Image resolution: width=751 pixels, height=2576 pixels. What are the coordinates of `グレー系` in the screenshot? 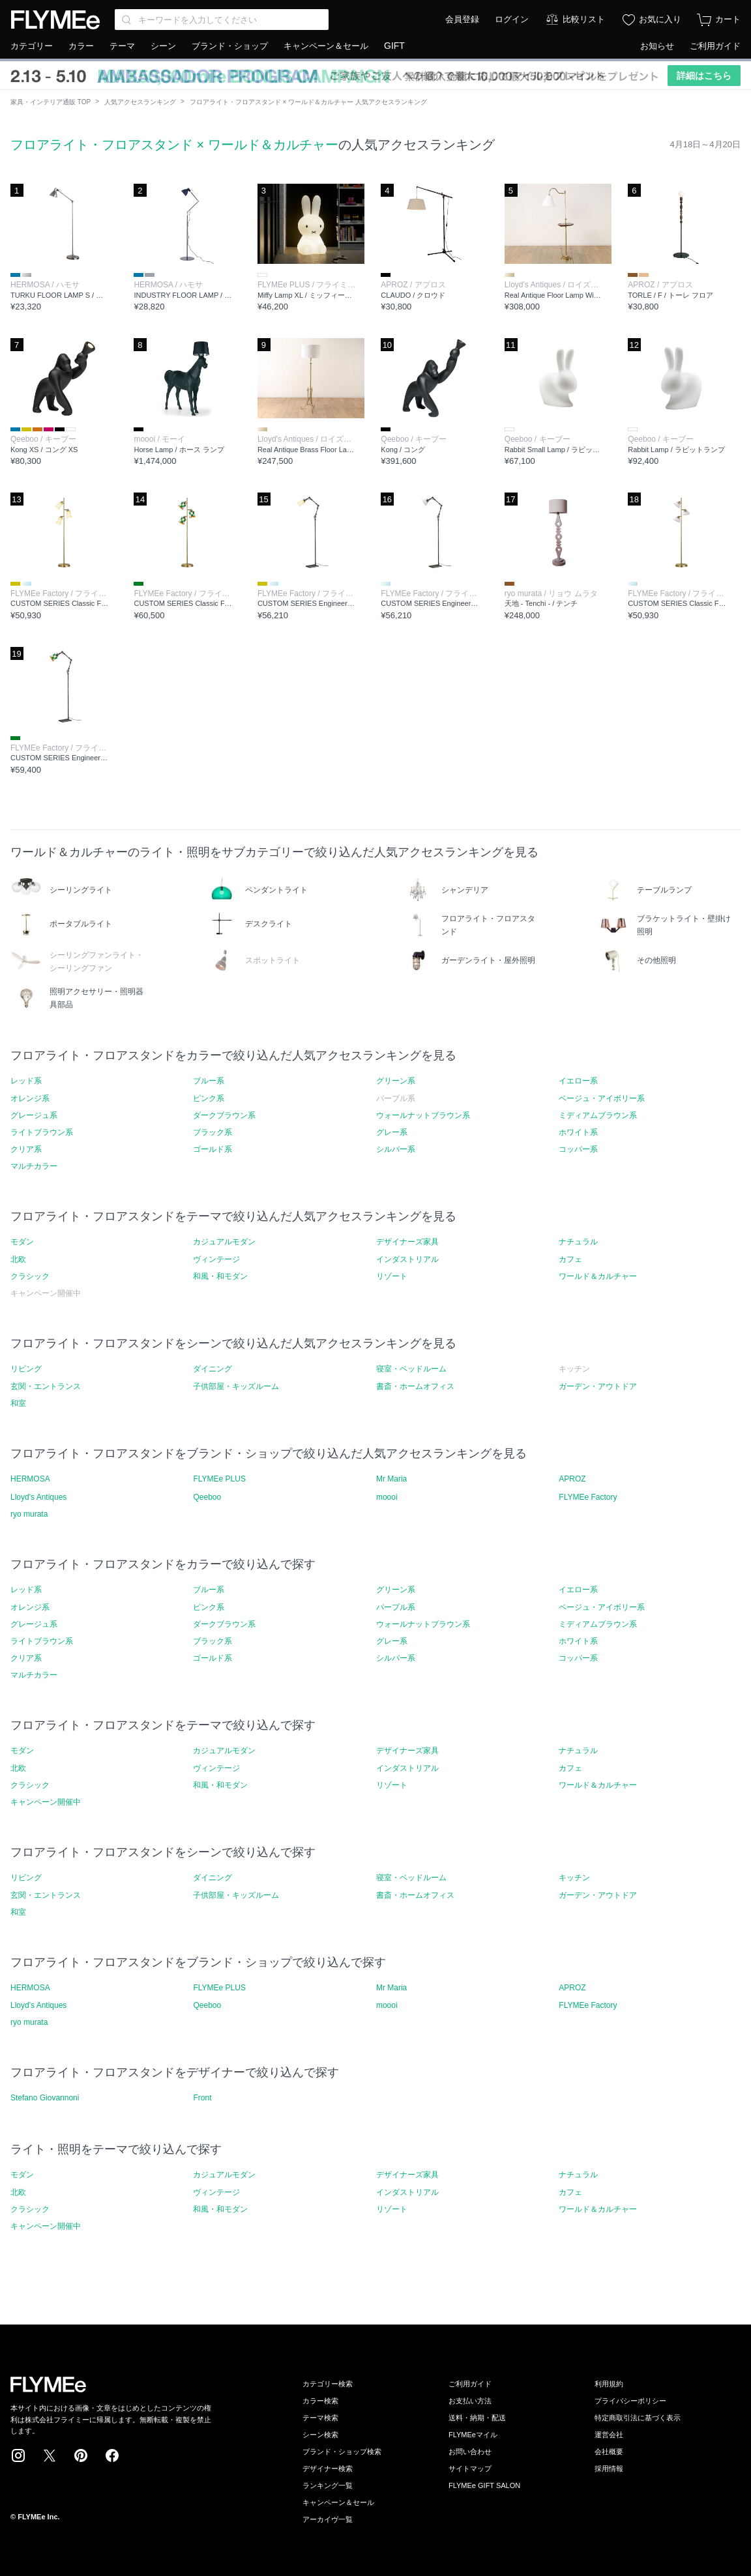 It's located at (391, 1132).